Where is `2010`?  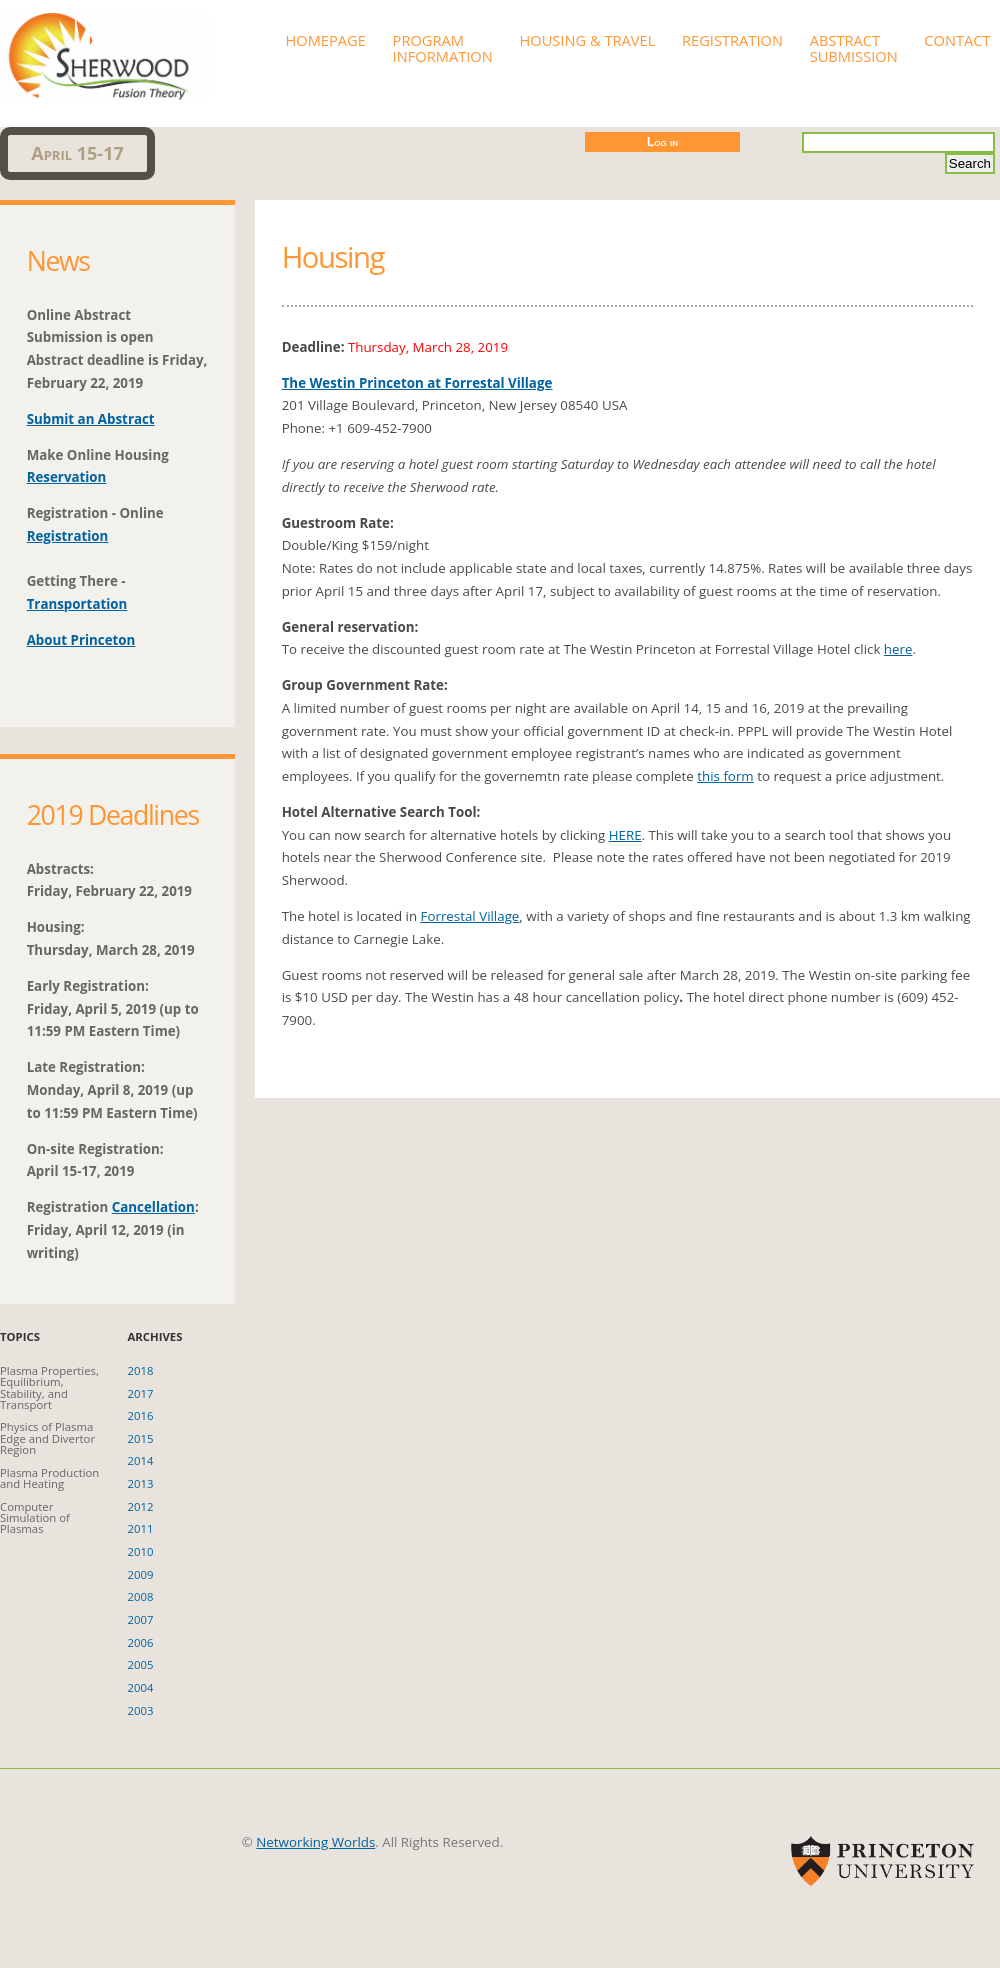 2010 is located at coordinates (141, 1551).